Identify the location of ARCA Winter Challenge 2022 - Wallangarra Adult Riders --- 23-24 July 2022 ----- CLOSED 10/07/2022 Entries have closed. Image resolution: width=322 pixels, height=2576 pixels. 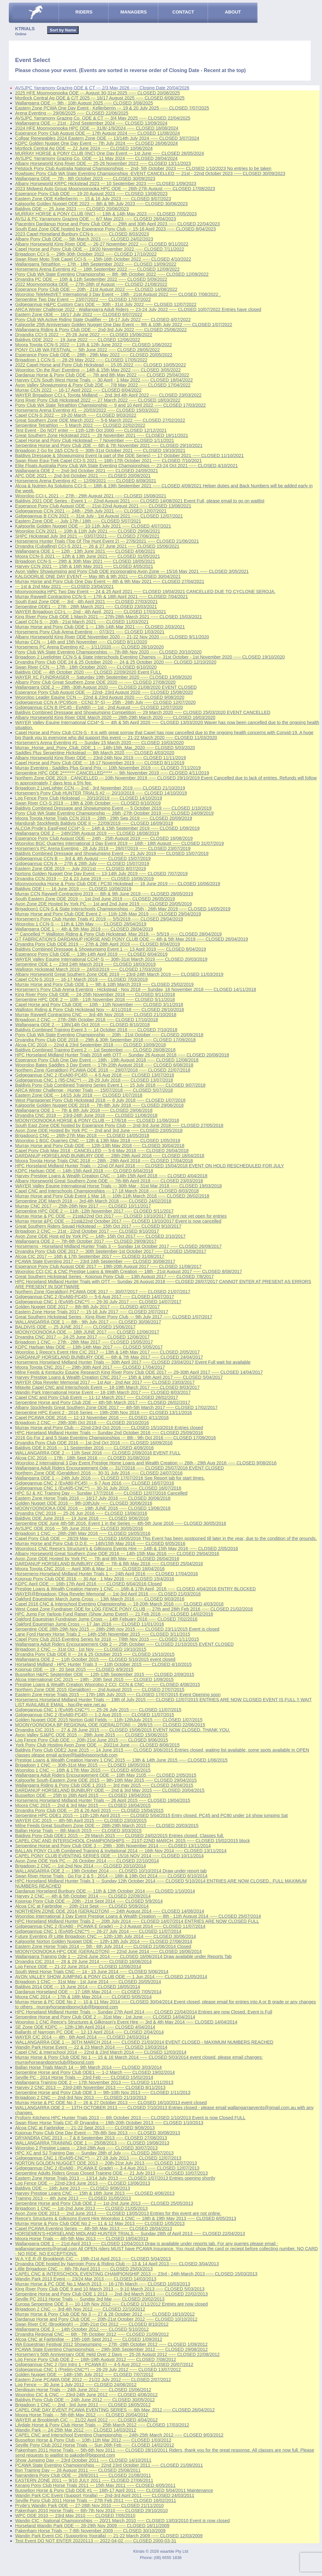
(138, 309).